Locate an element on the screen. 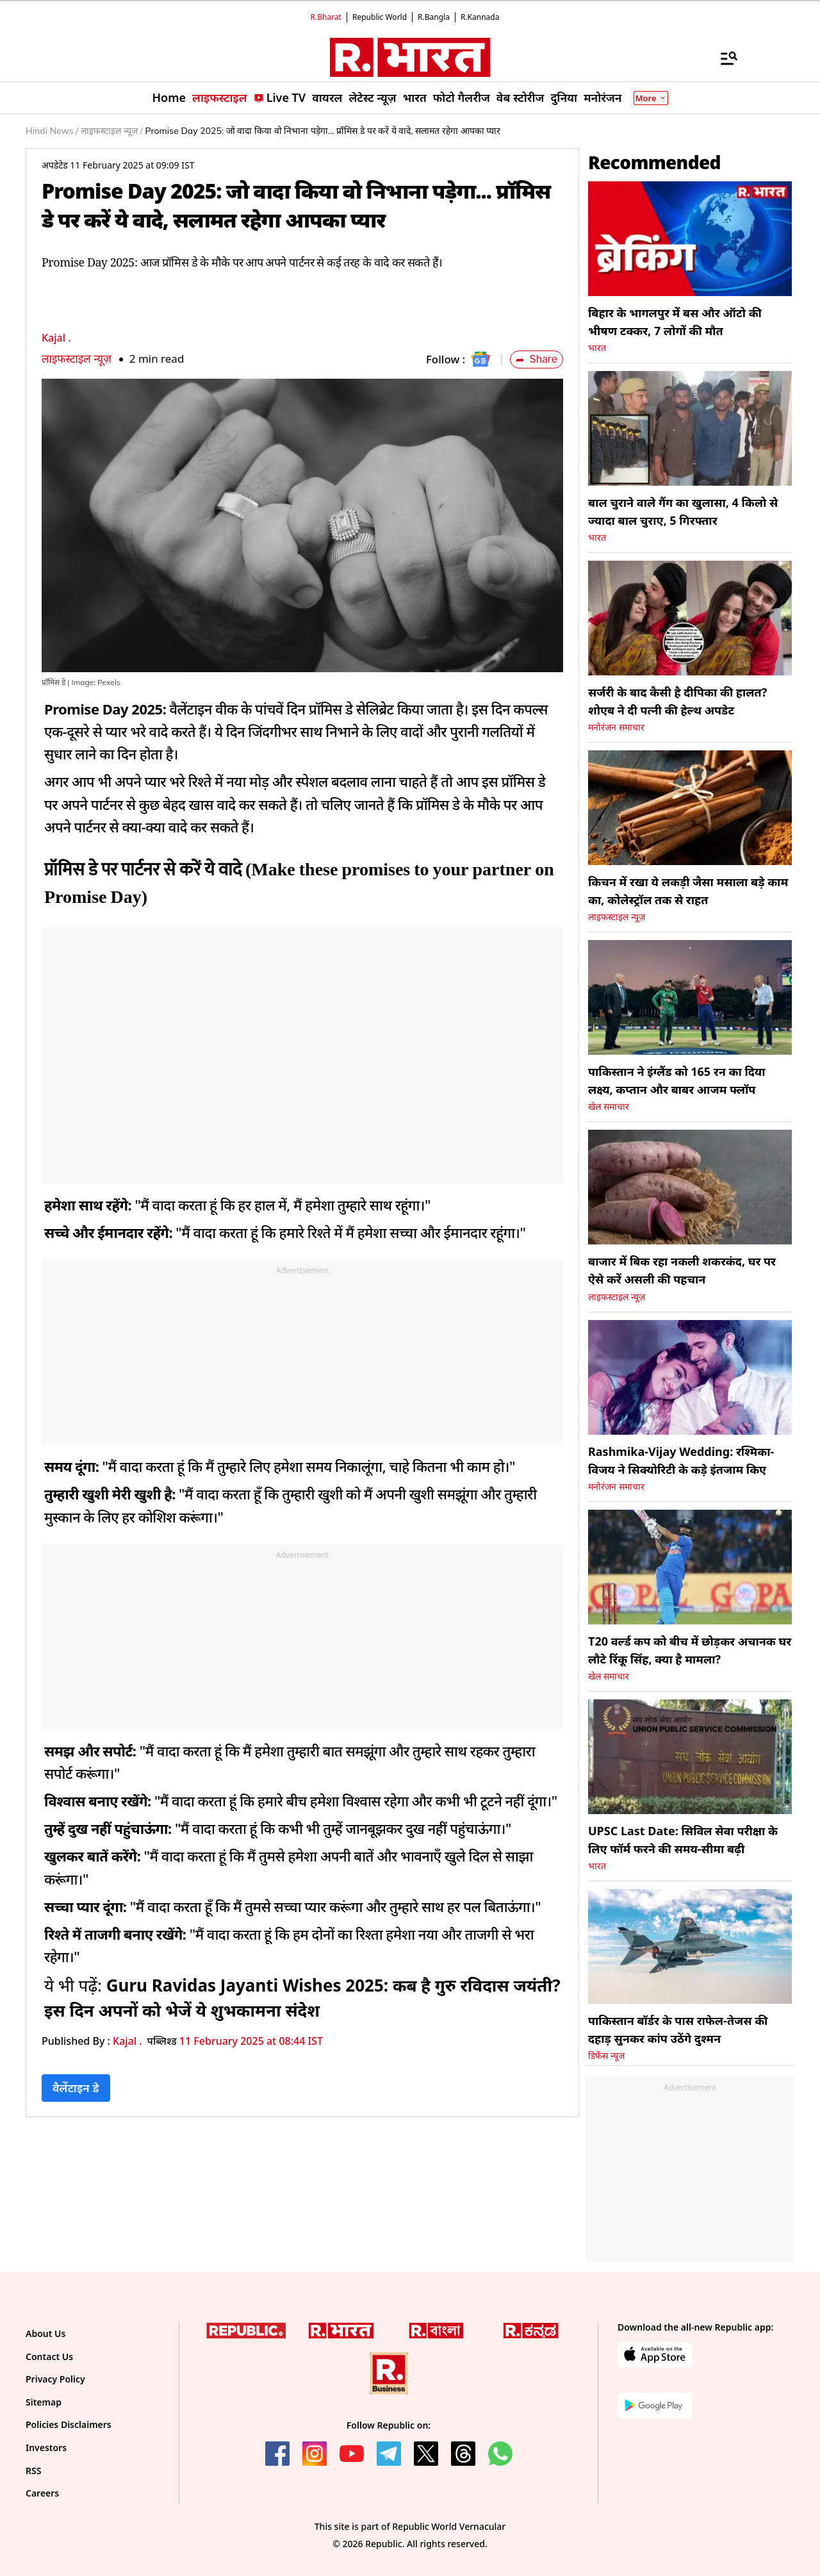  About Us is located at coordinates (45, 2333).